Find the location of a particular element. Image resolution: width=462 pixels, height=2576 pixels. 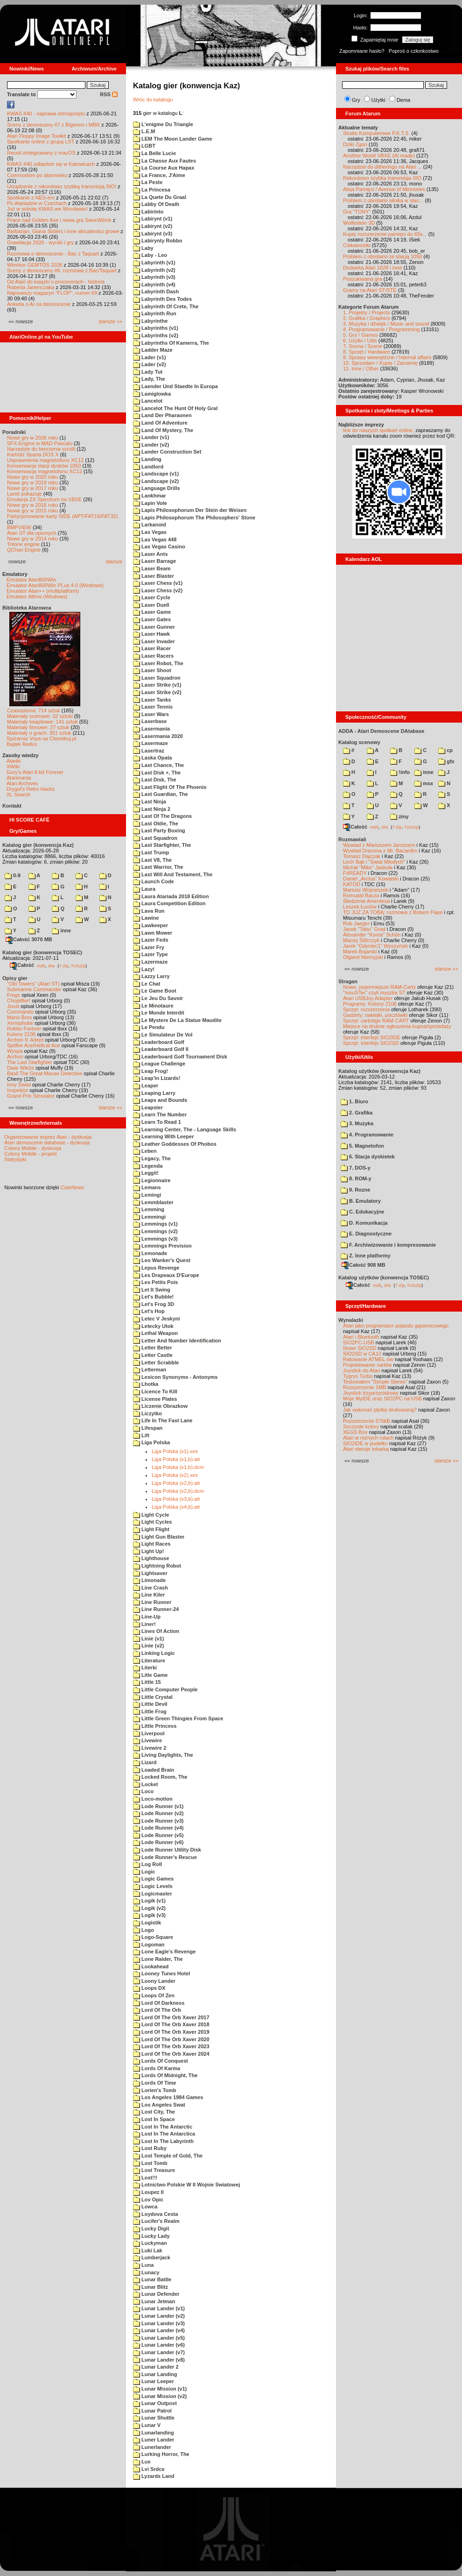

Loco is located at coordinates (143, 1791).